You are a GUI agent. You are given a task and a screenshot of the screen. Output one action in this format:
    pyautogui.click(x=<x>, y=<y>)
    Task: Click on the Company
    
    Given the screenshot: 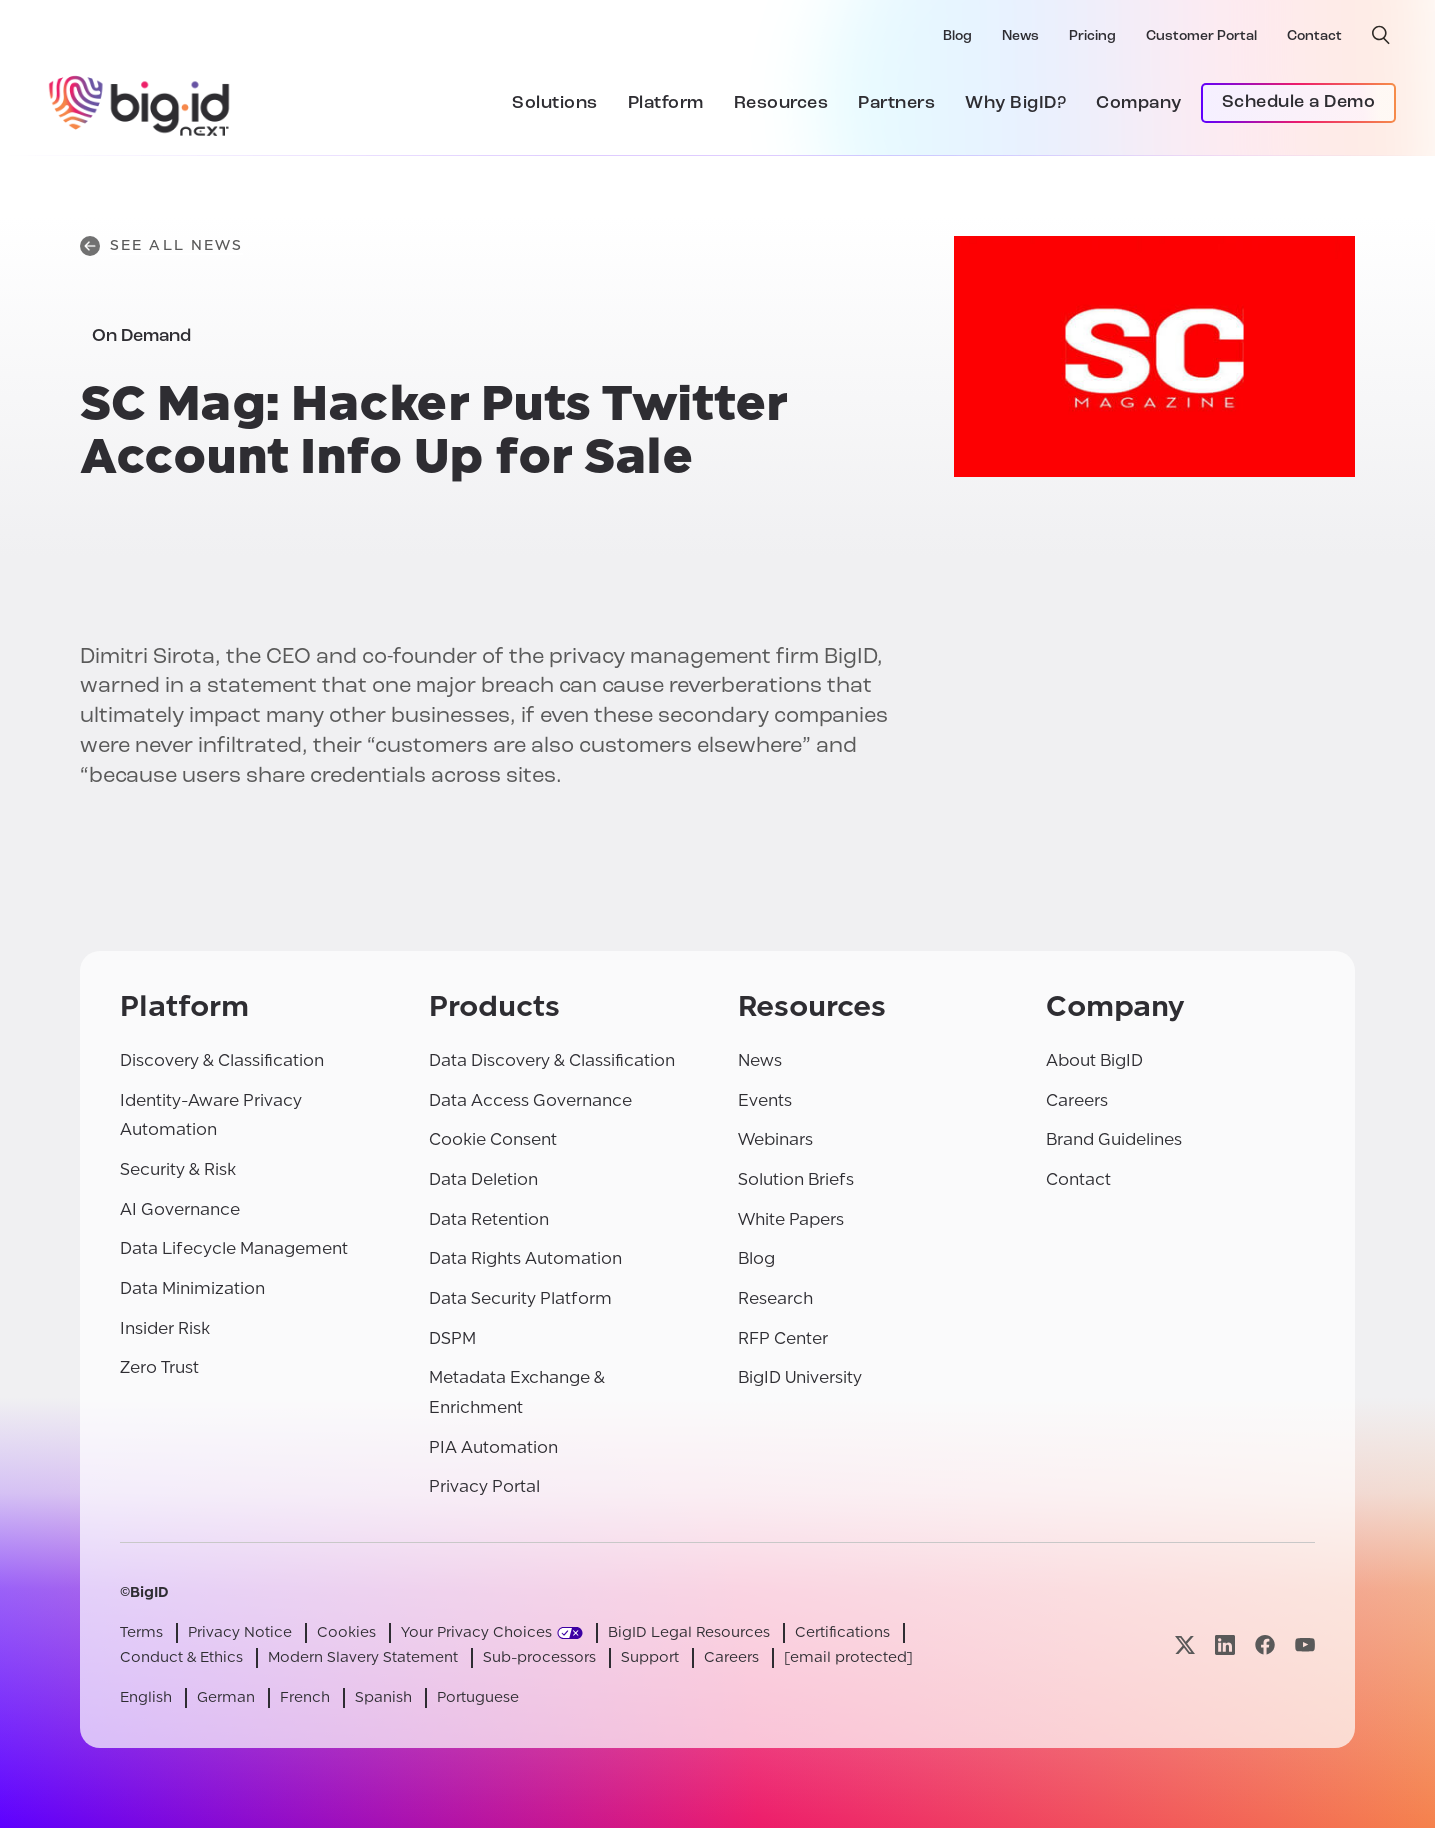 What is the action you would take?
    pyautogui.click(x=1139, y=103)
    